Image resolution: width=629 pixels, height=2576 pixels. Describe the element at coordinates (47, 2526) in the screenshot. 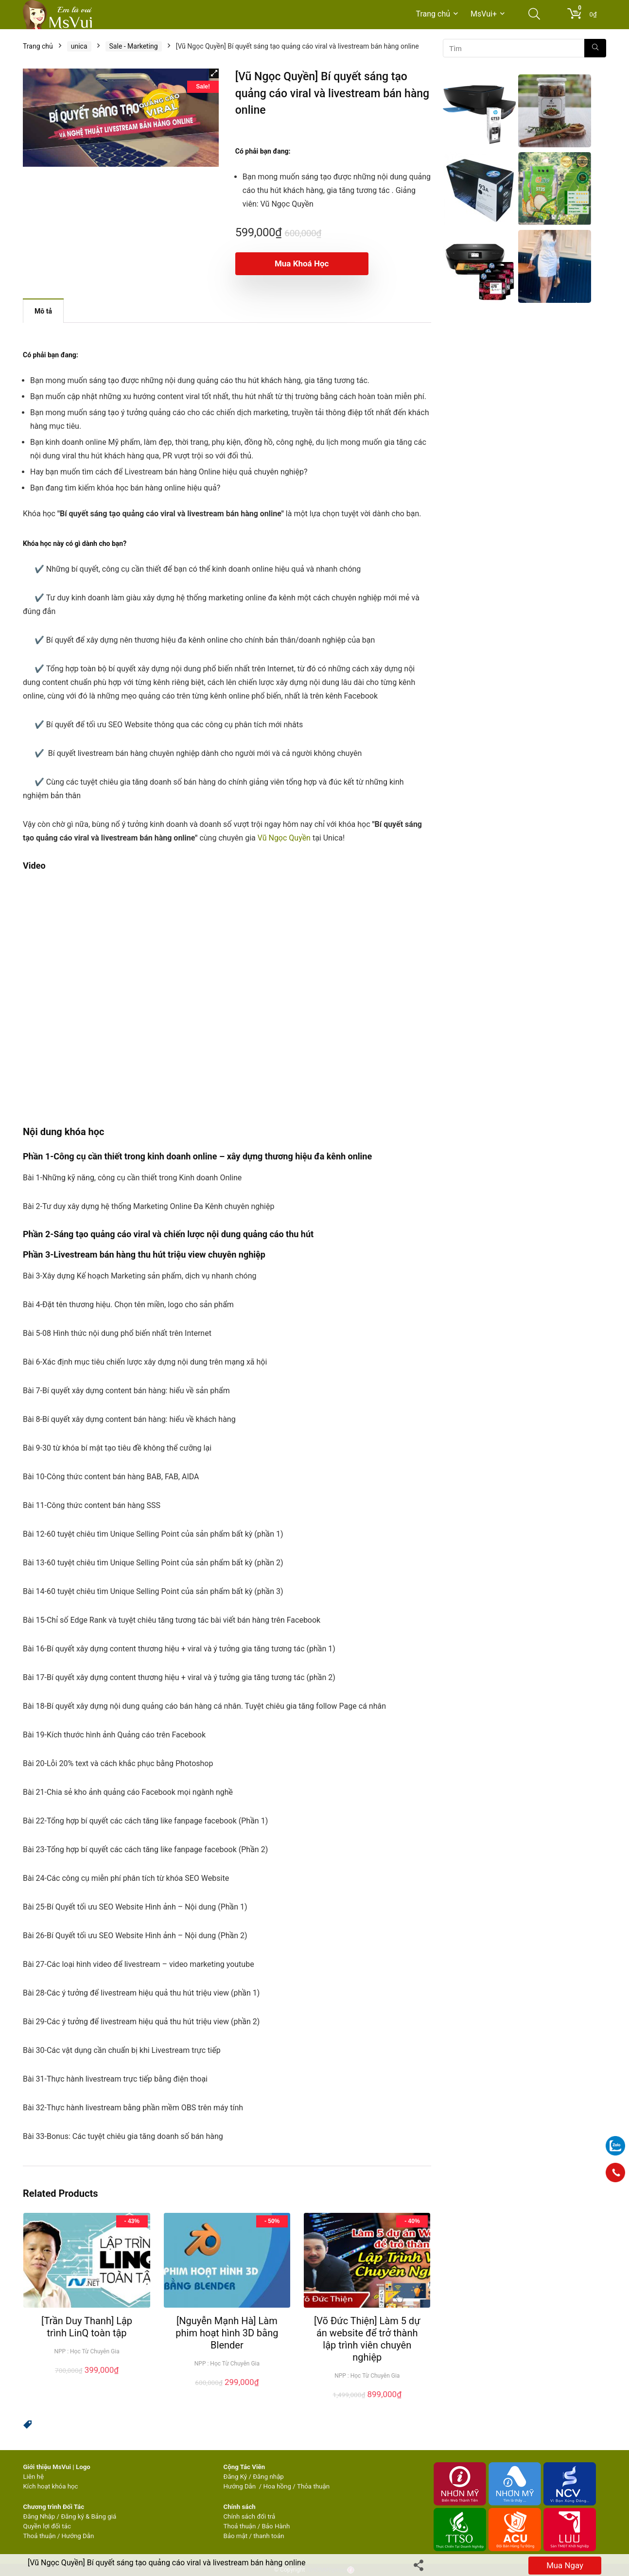

I see `Quyền lợi đối tác` at that location.